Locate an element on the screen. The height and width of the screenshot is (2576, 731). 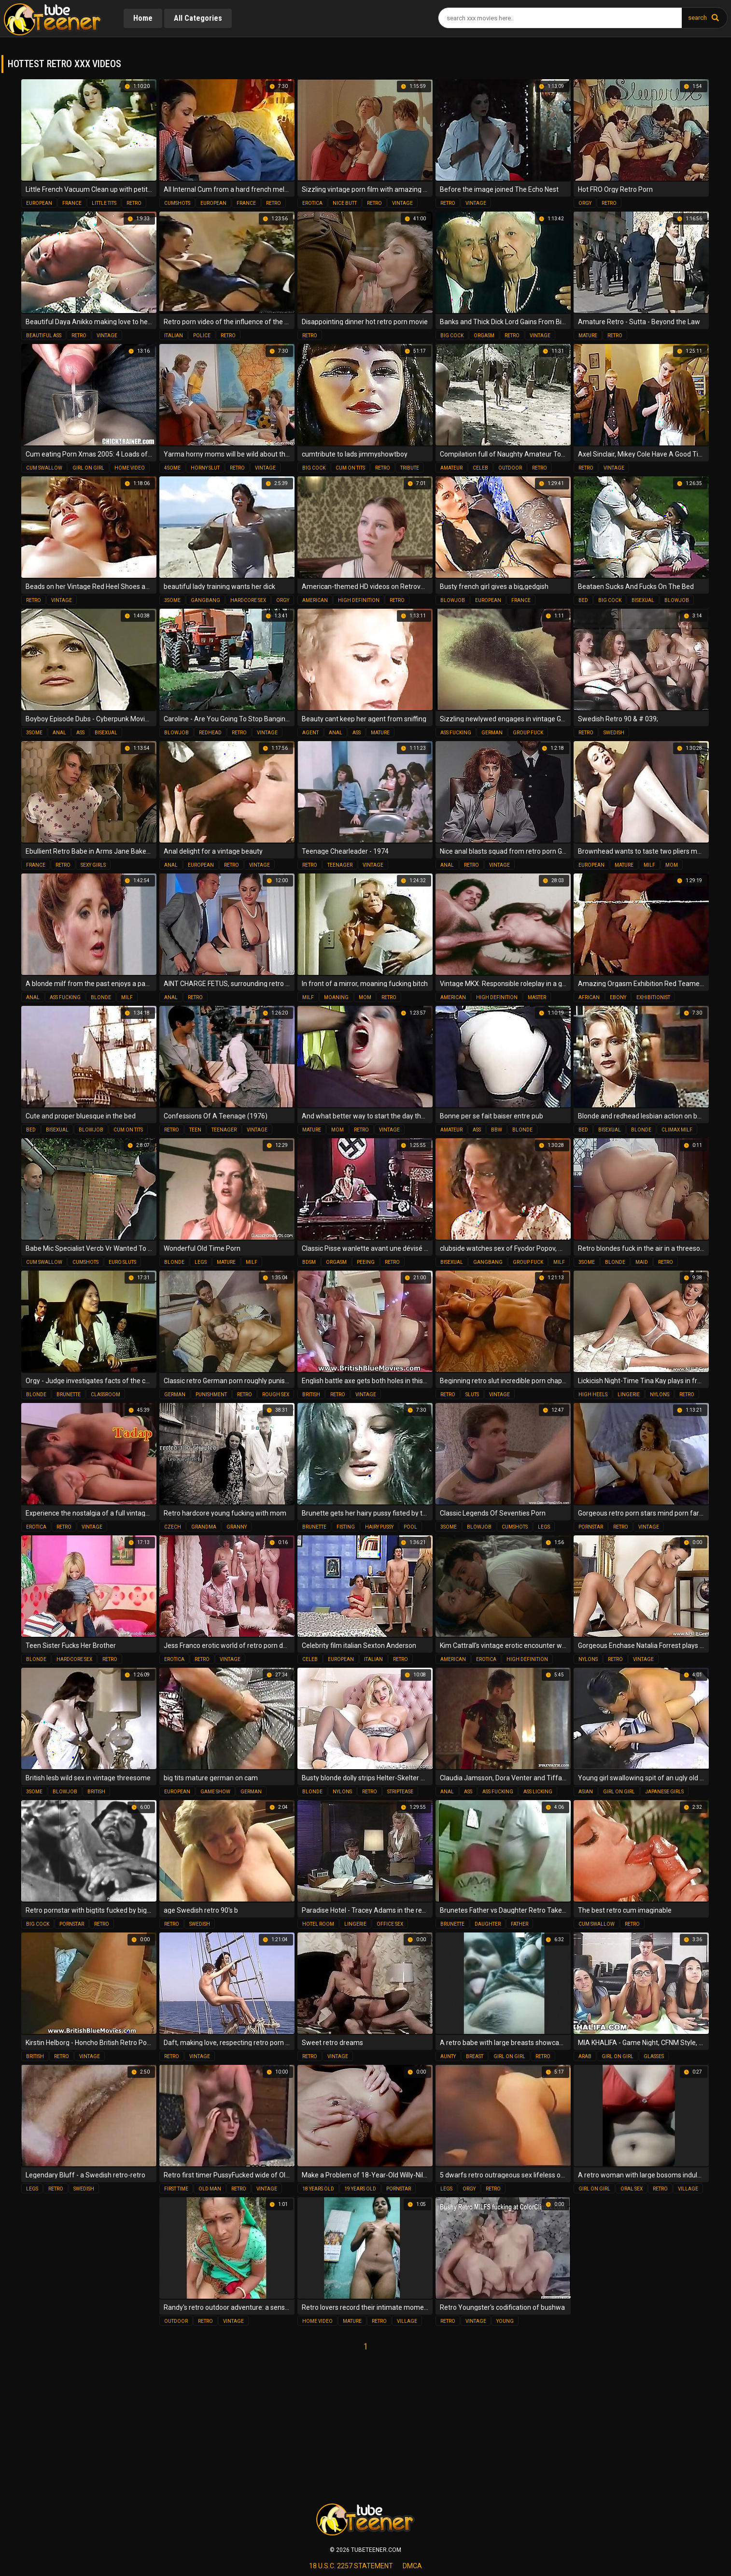
18 years old is located at coordinates (318, 2188).